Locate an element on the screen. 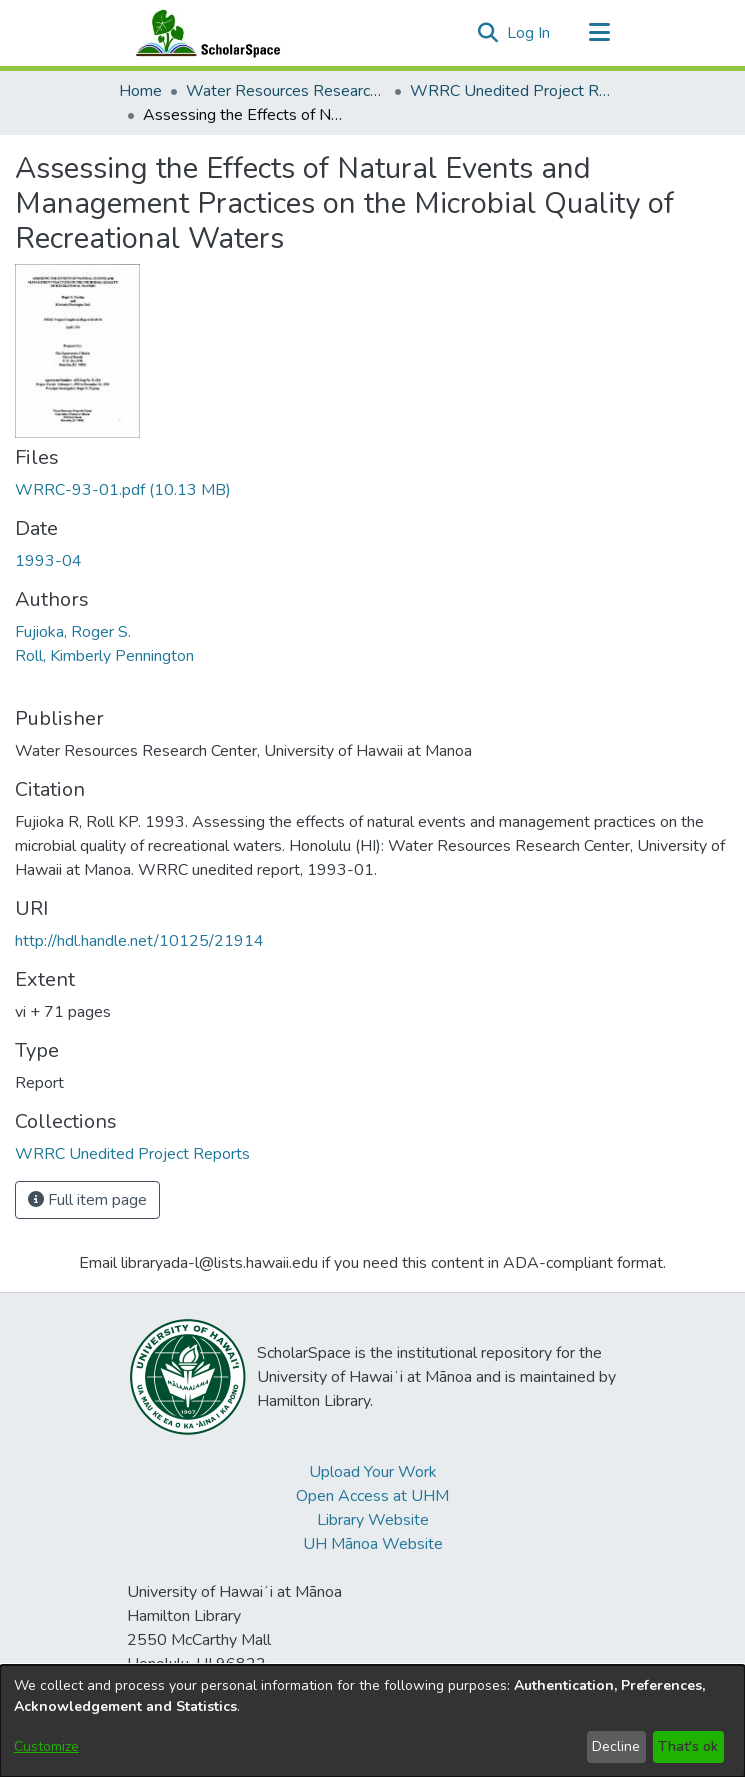 The width and height of the screenshot is (745, 1777). Water Resources Research Center [link] is located at coordinates (286, 91).